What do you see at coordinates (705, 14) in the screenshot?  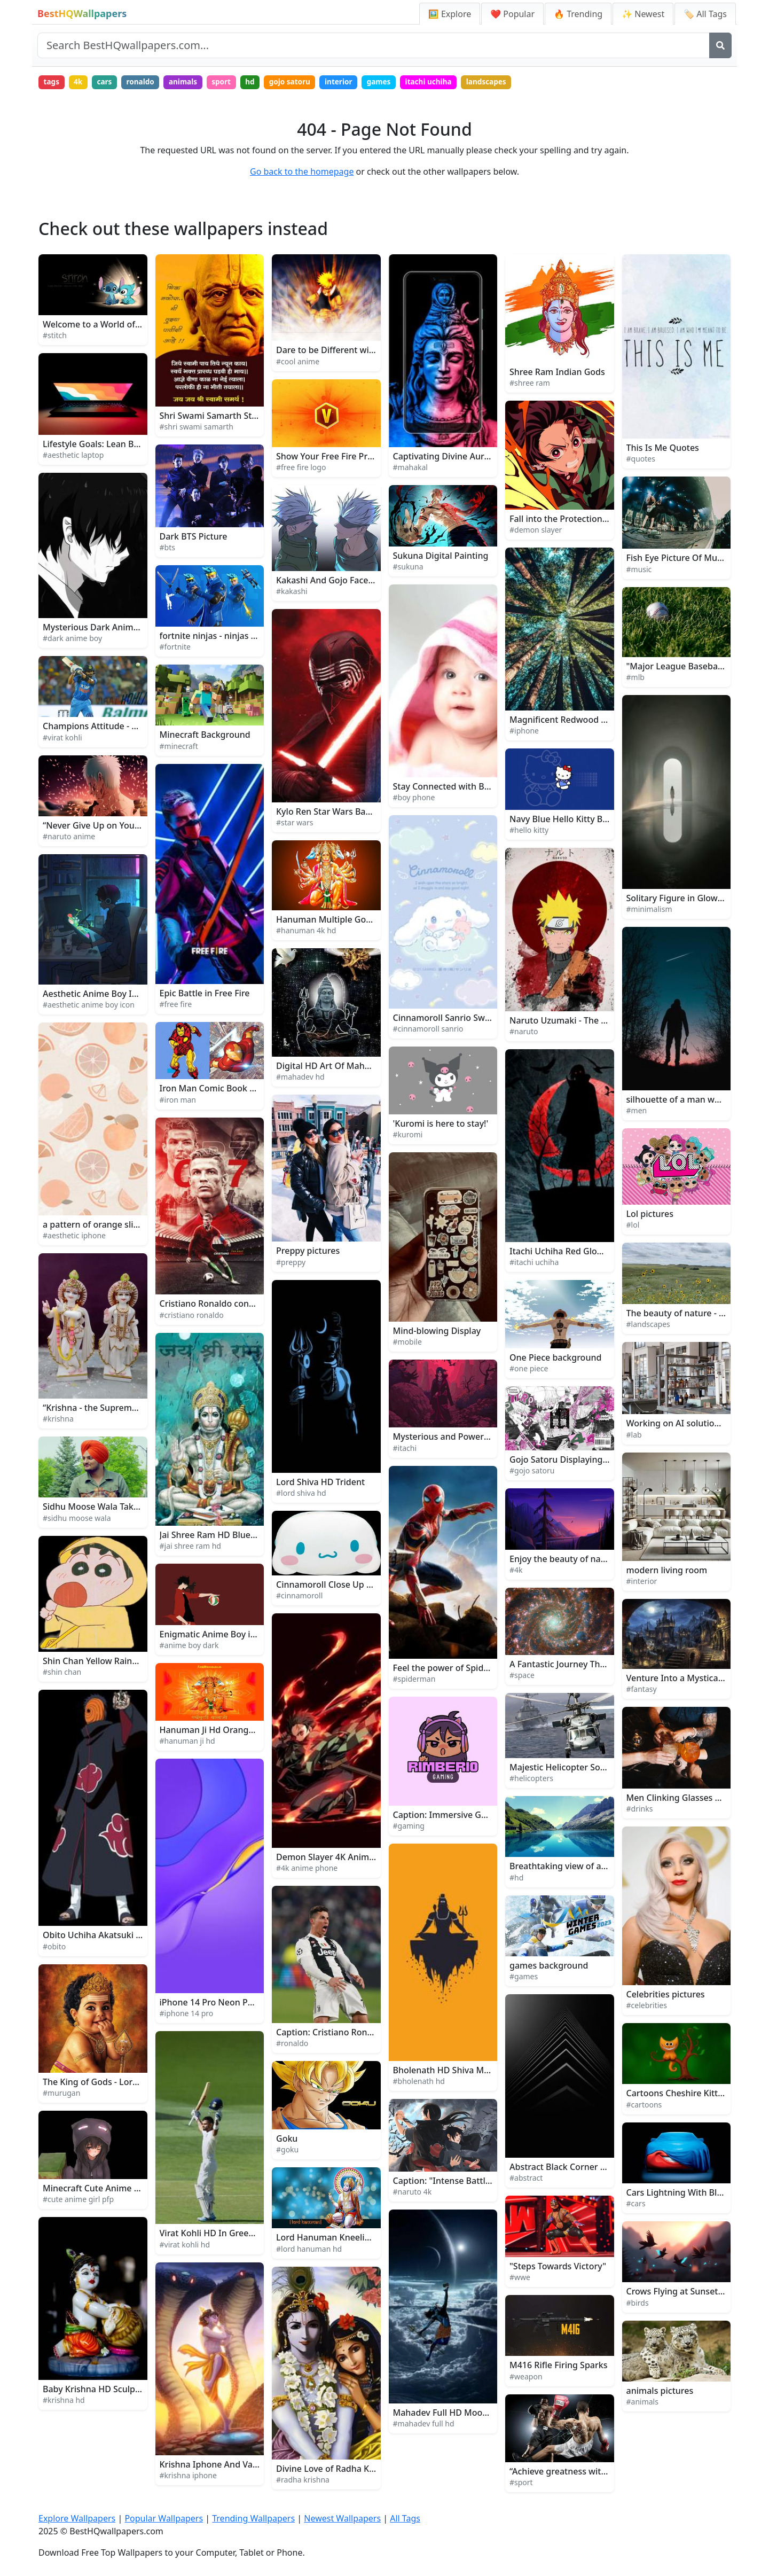 I see `🏷️ All Tags [All Wallpaper Tags]` at bounding box center [705, 14].